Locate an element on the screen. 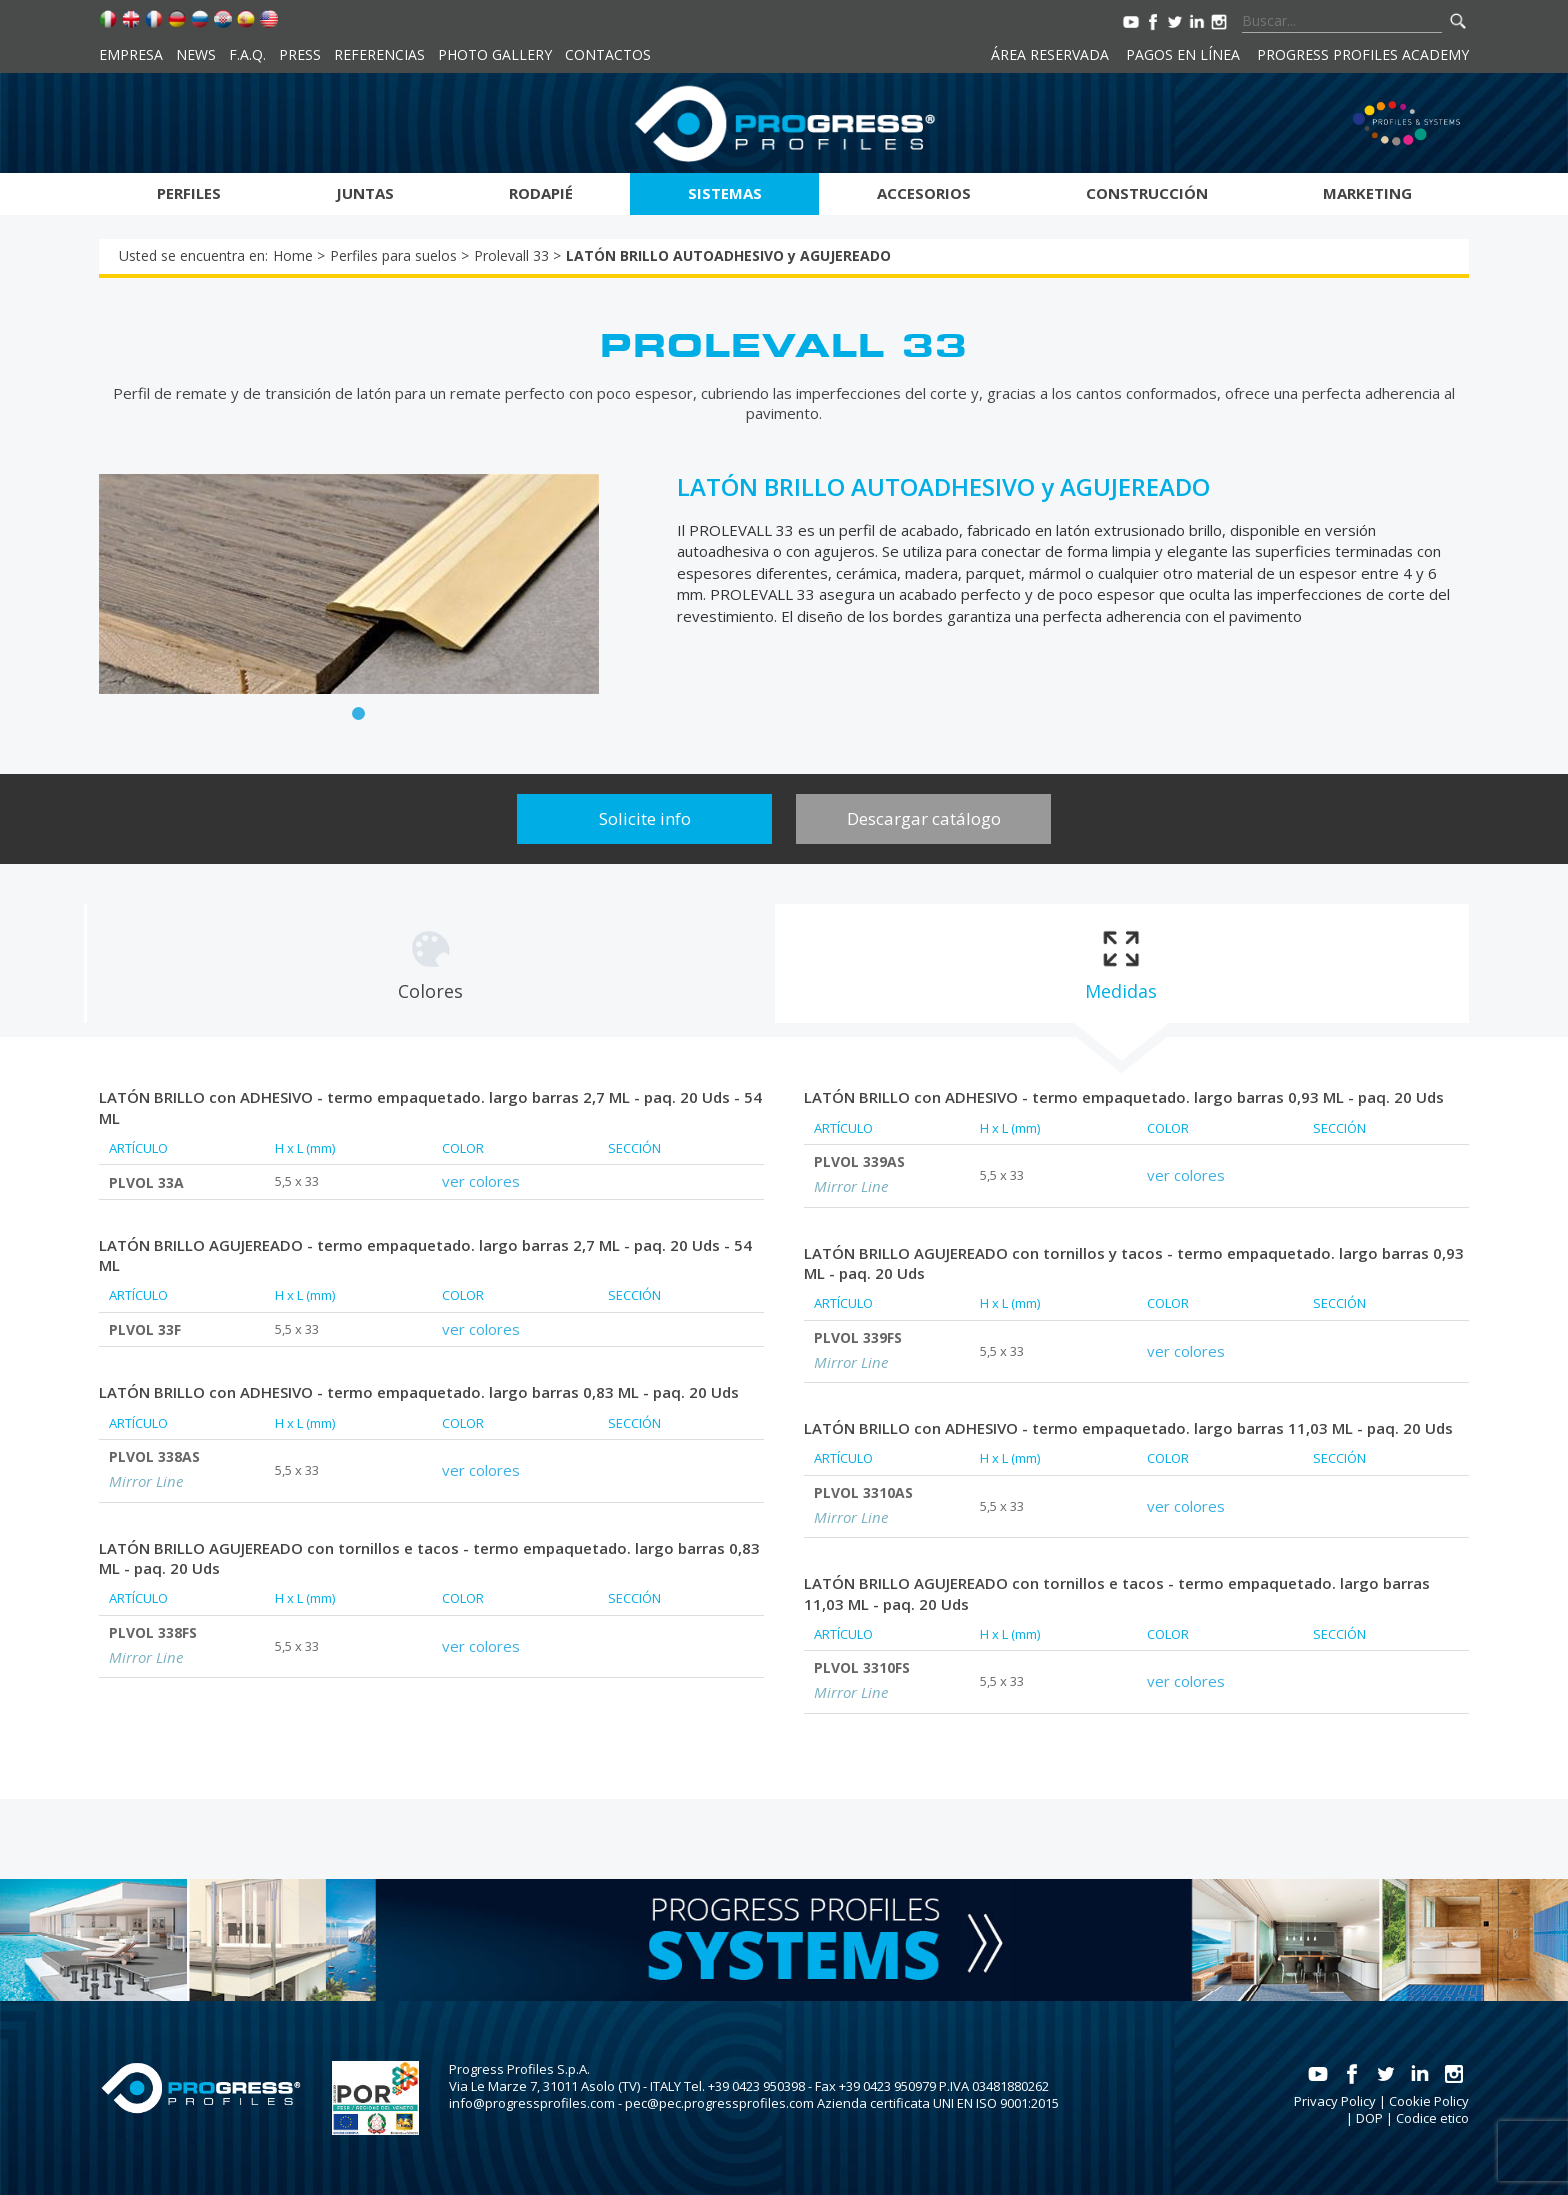  Marketing is located at coordinates (1367, 193).